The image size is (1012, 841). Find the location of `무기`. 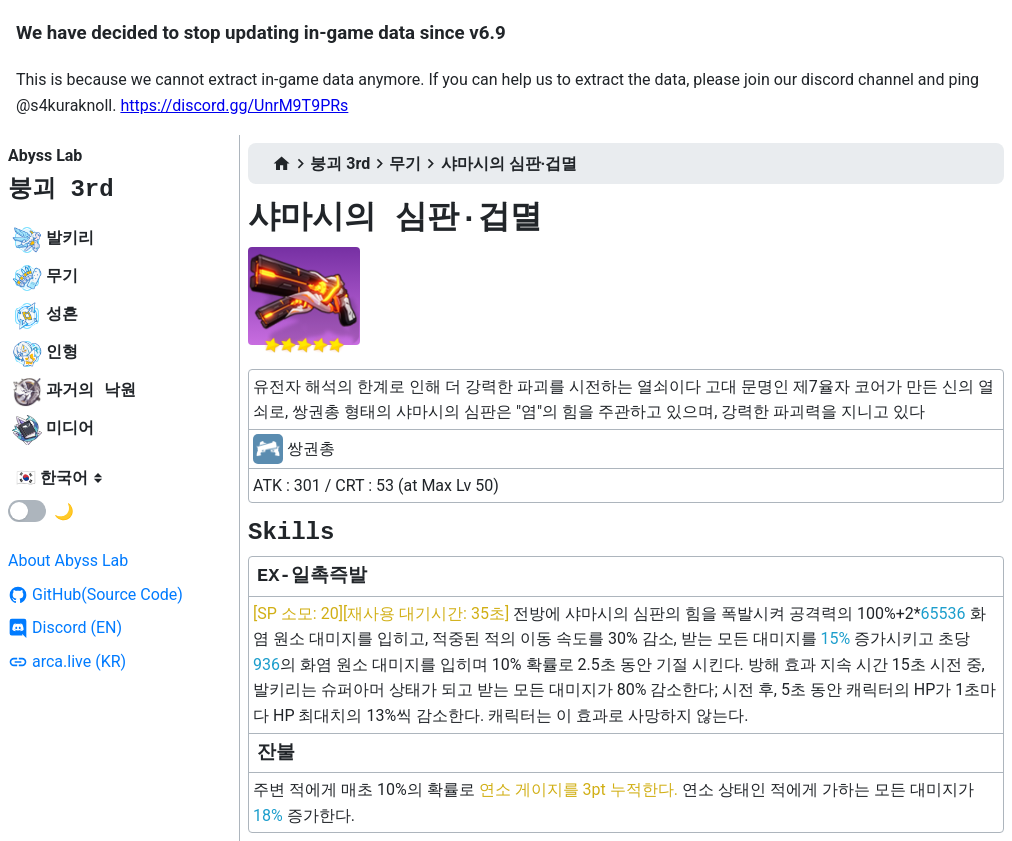

무기 is located at coordinates (405, 163).